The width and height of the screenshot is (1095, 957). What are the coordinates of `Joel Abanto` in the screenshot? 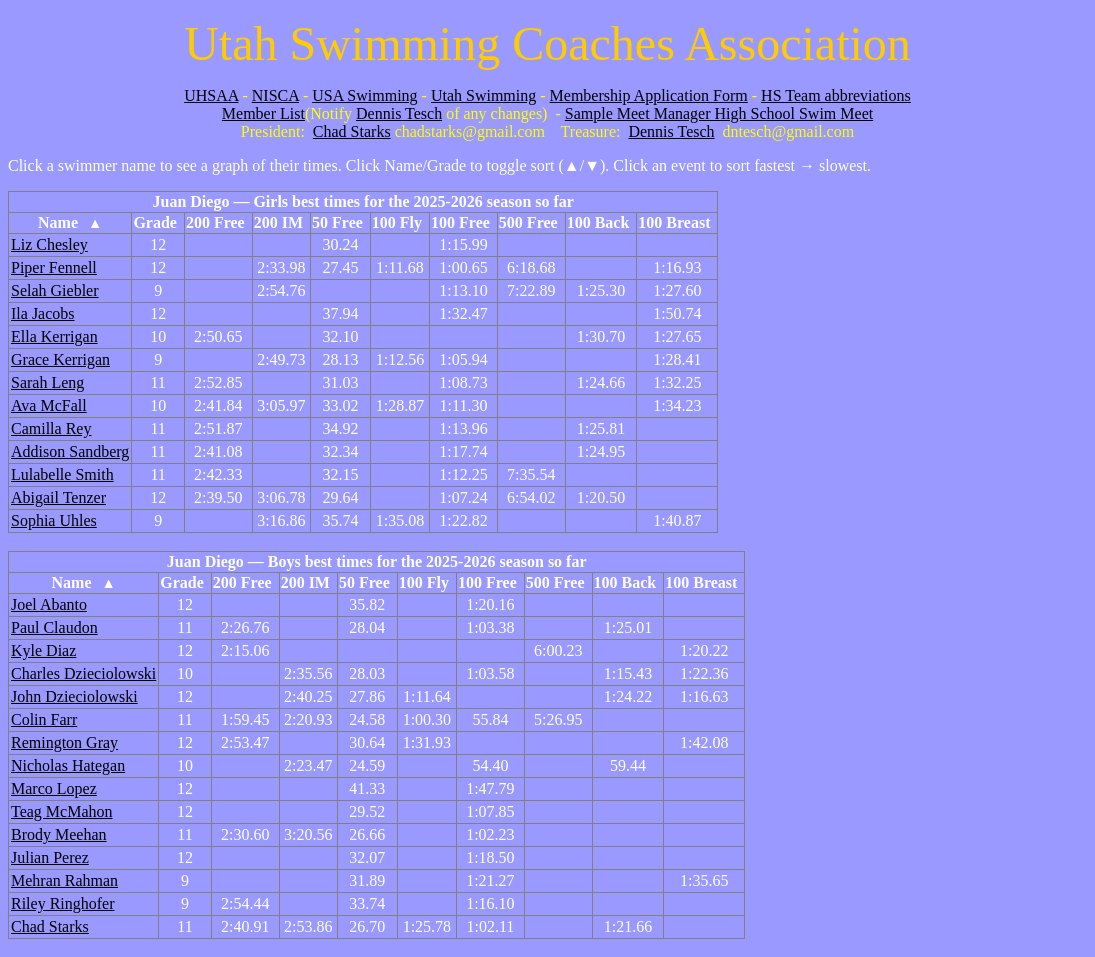 It's located at (49, 604).